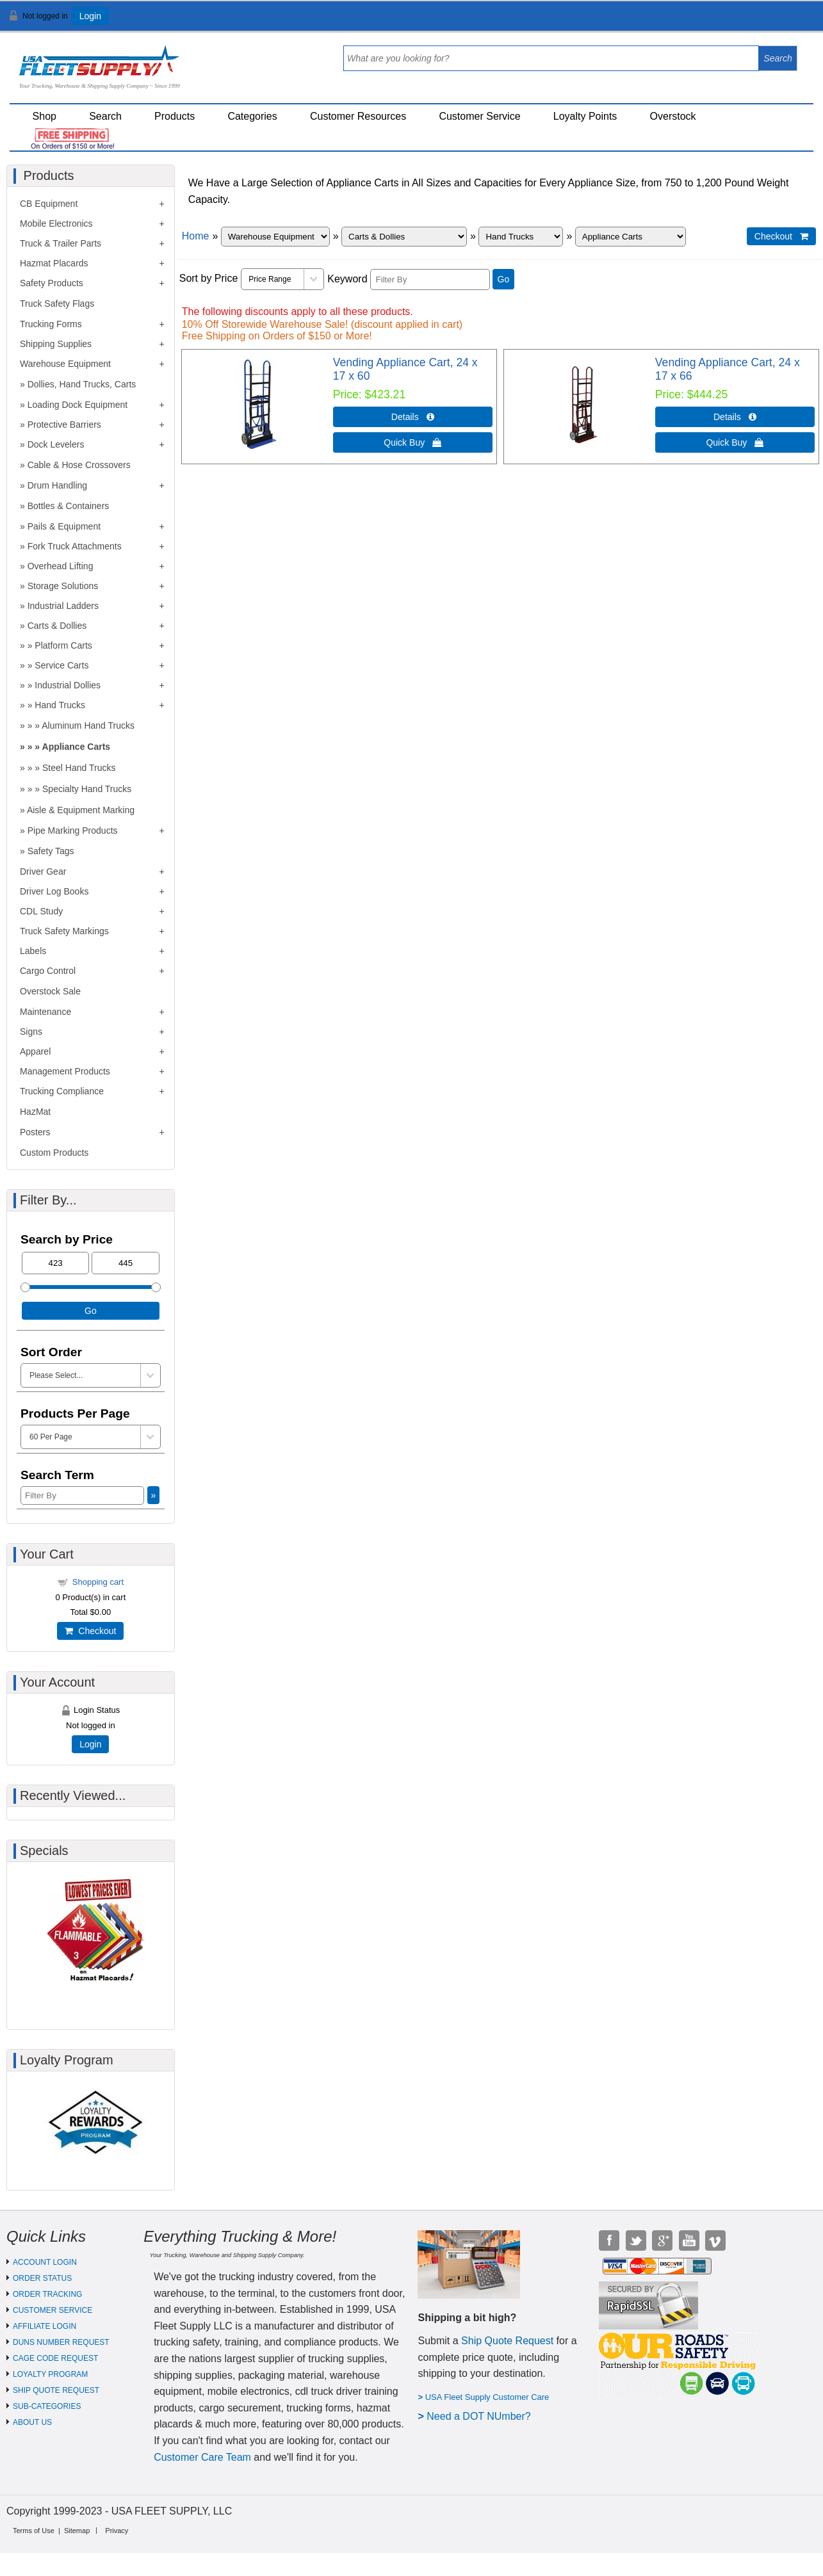 The width and height of the screenshot is (823, 2576). Describe the element at coordinates (77, 405) in the screenshot. I see `Loading Dock Equipment` at that location.